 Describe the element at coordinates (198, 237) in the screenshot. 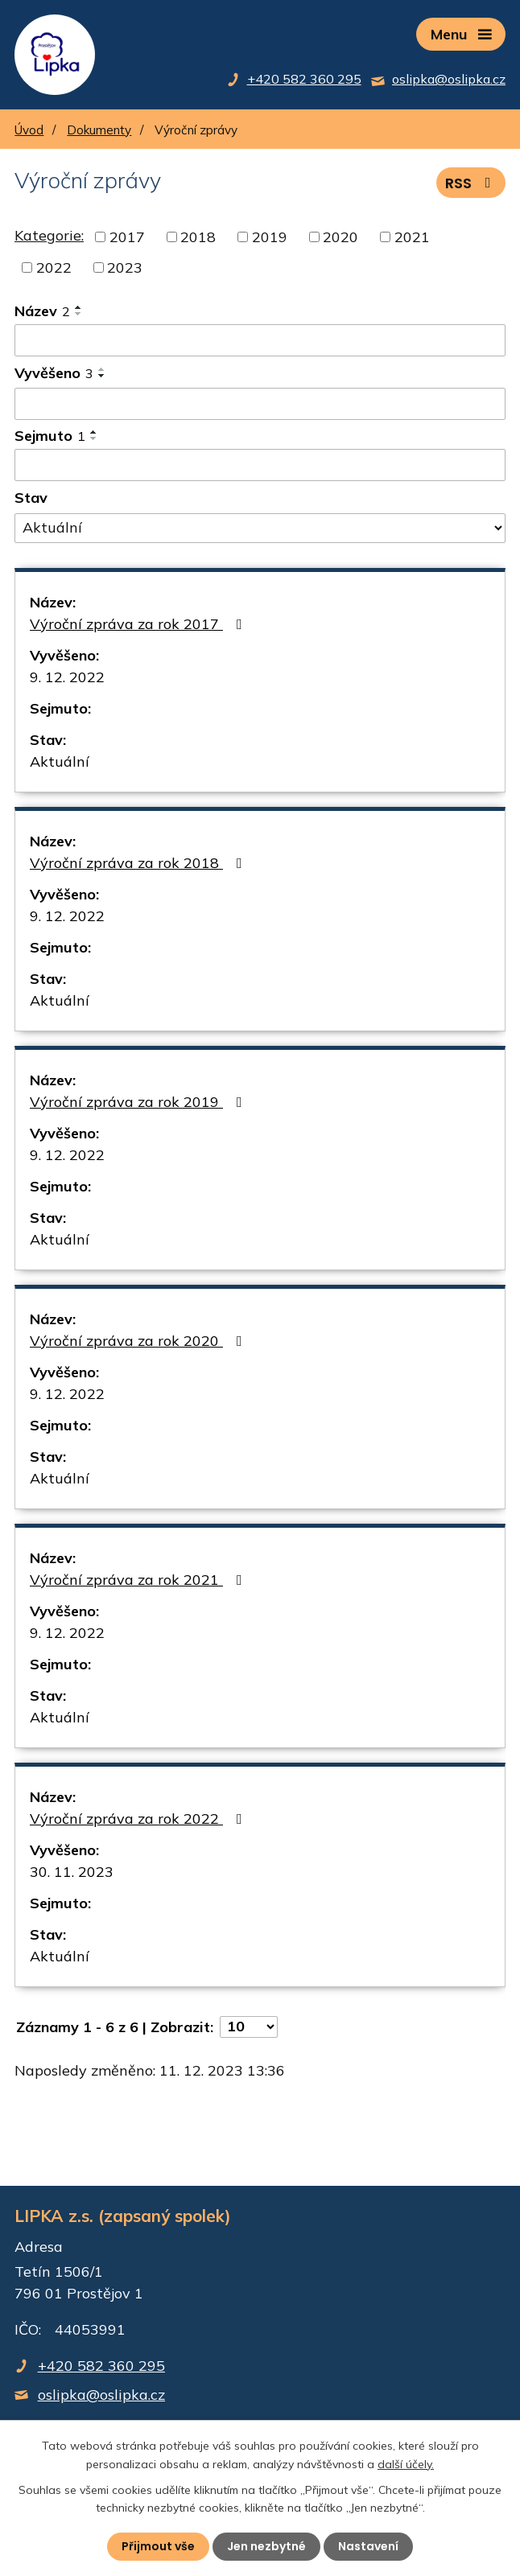

I see `2018` at that location.